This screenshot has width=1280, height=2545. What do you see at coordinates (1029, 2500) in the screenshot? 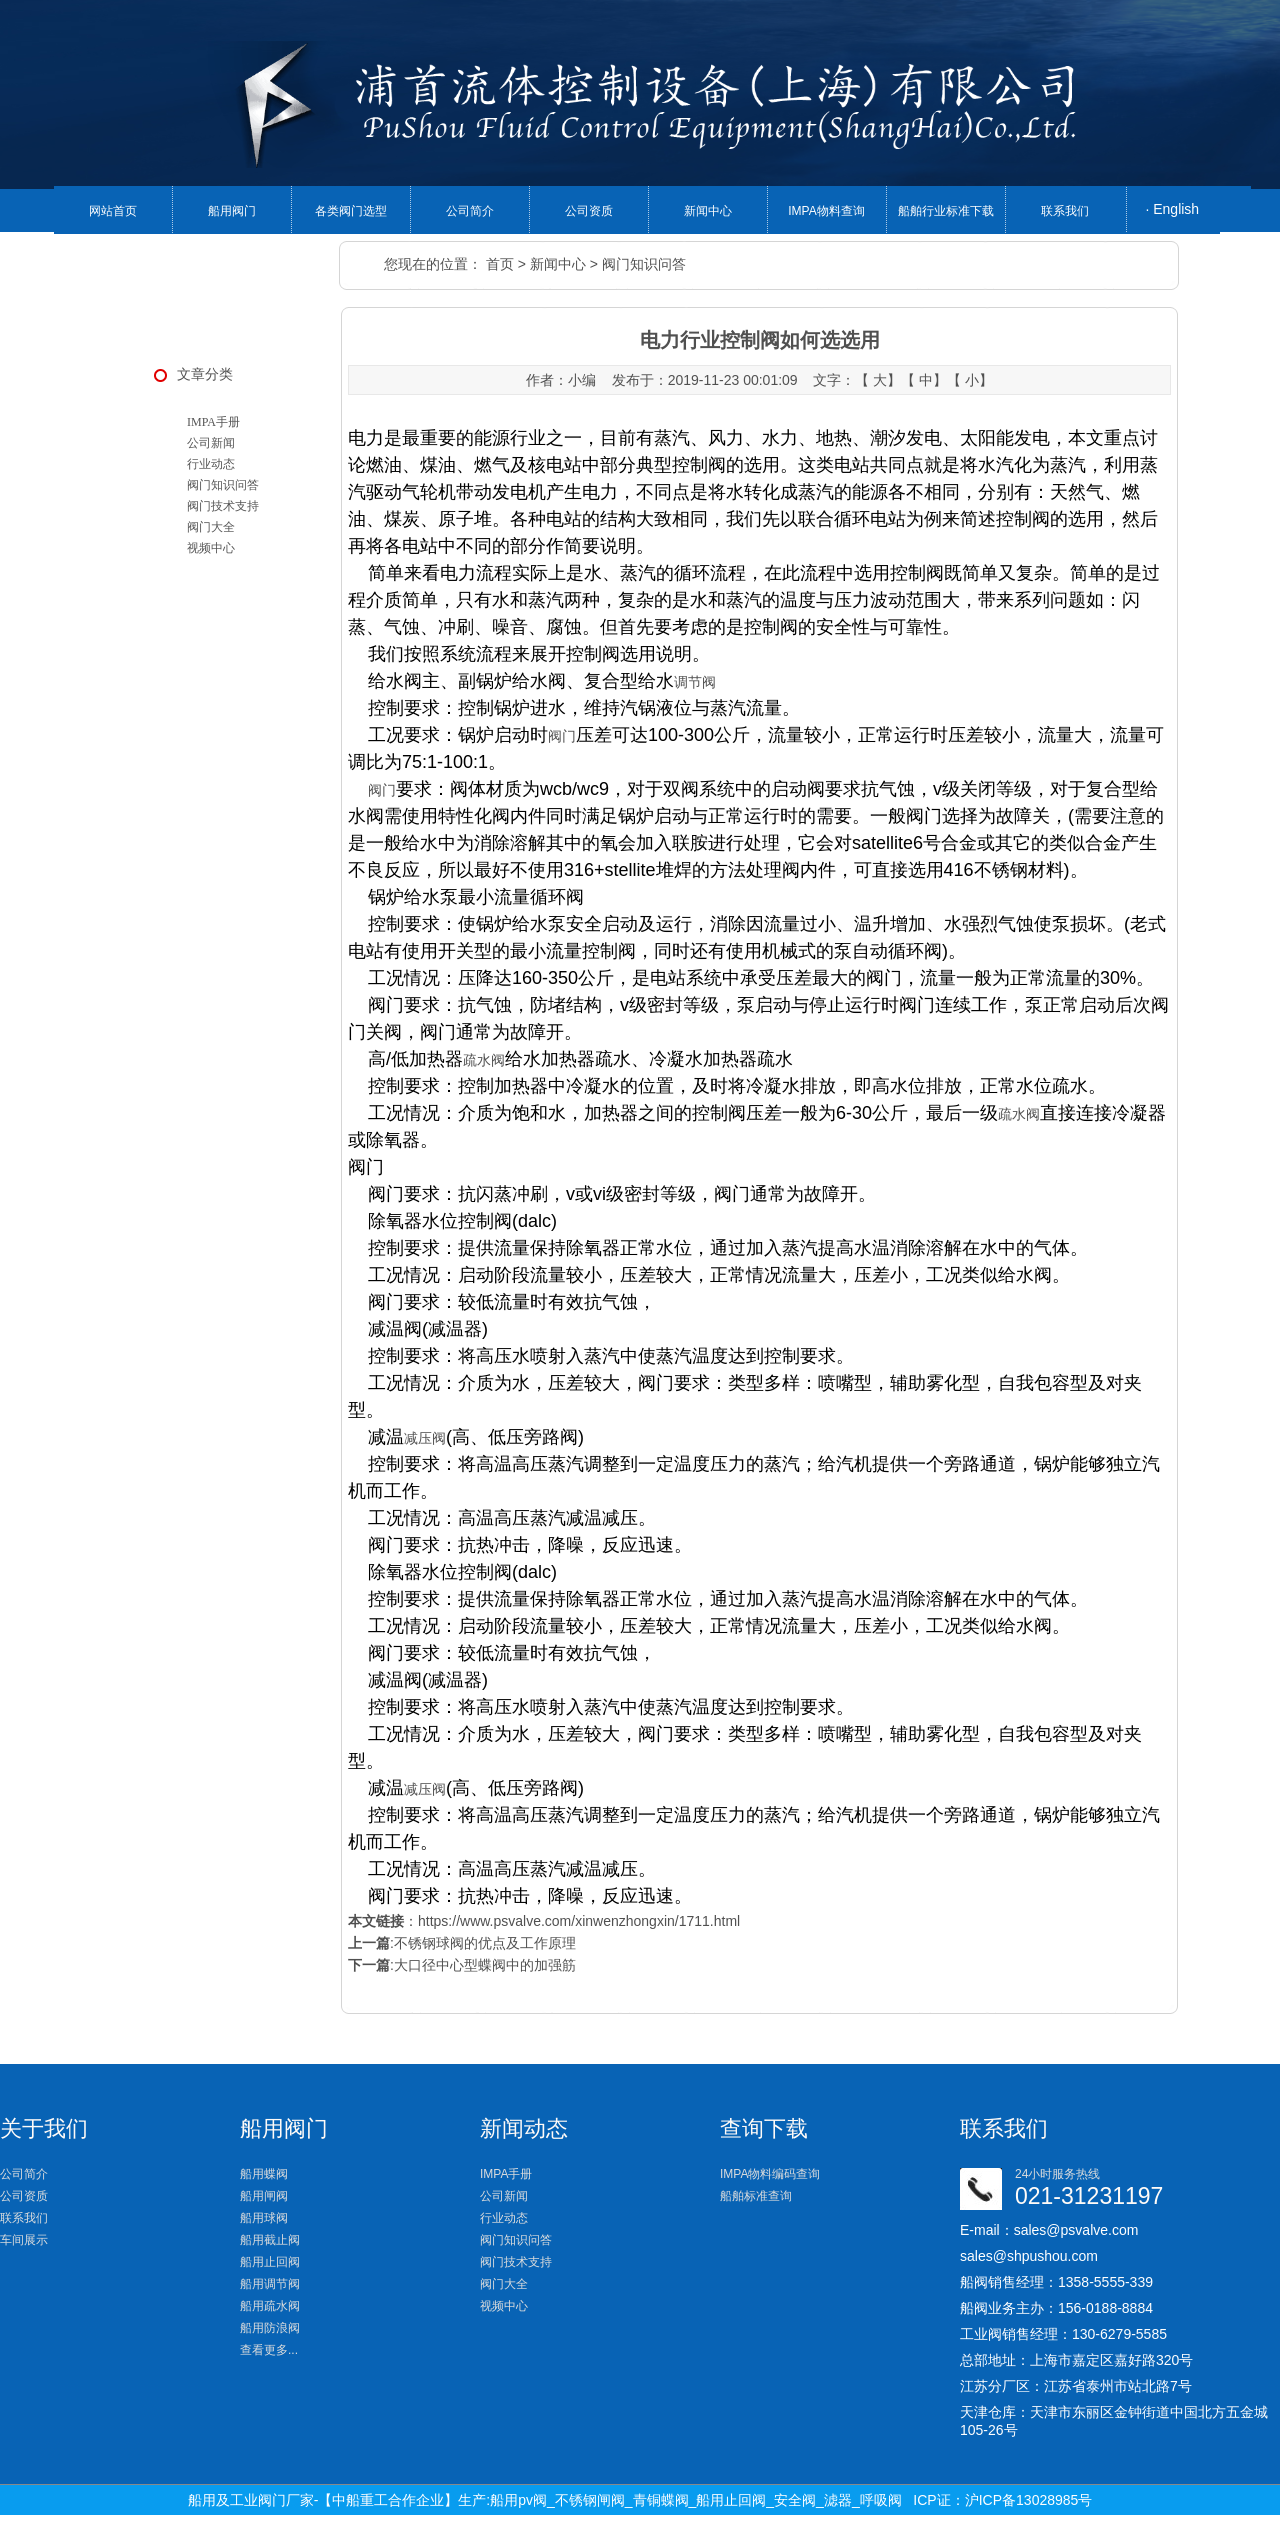
I see `沪ICP备13028985号` at bounding box center [1029, 2500].